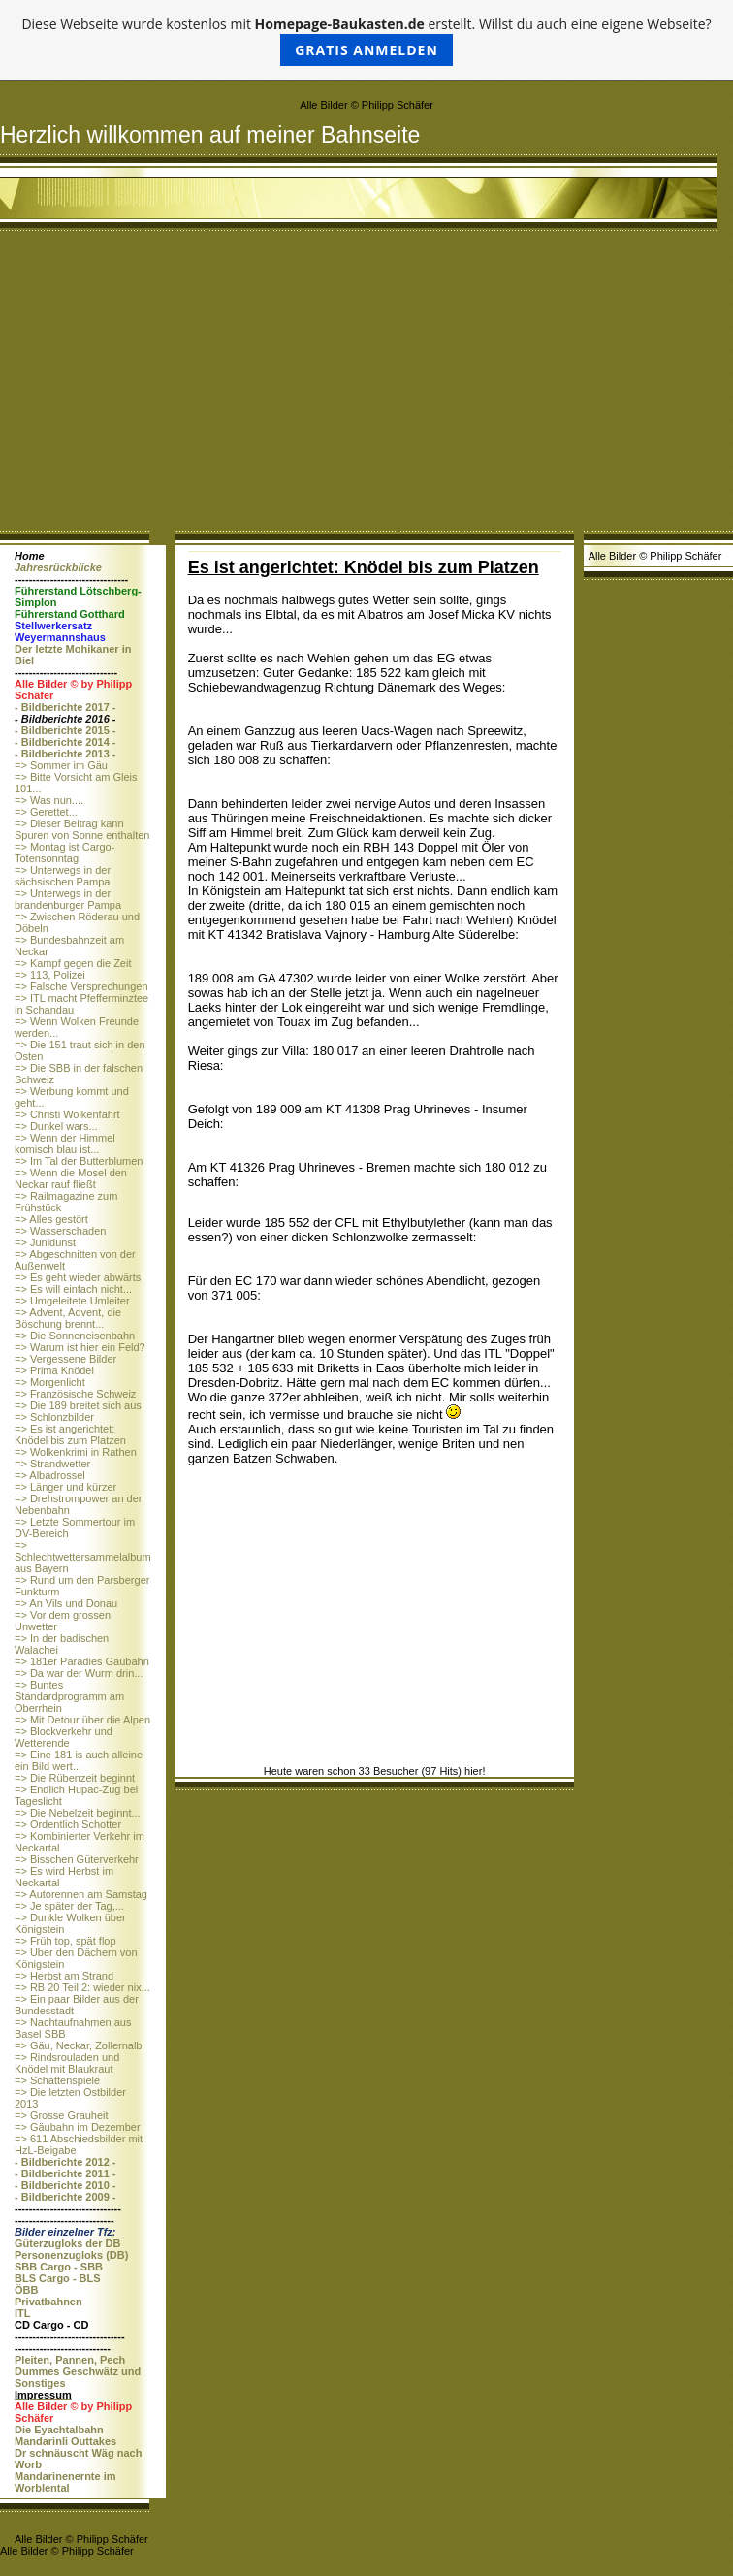 Image resolution: width=733 pixels, height=2576 pixels. Describe the element at coordinates (50, 1475) in the screenshot. I see `=> Albadrossel` at that location.